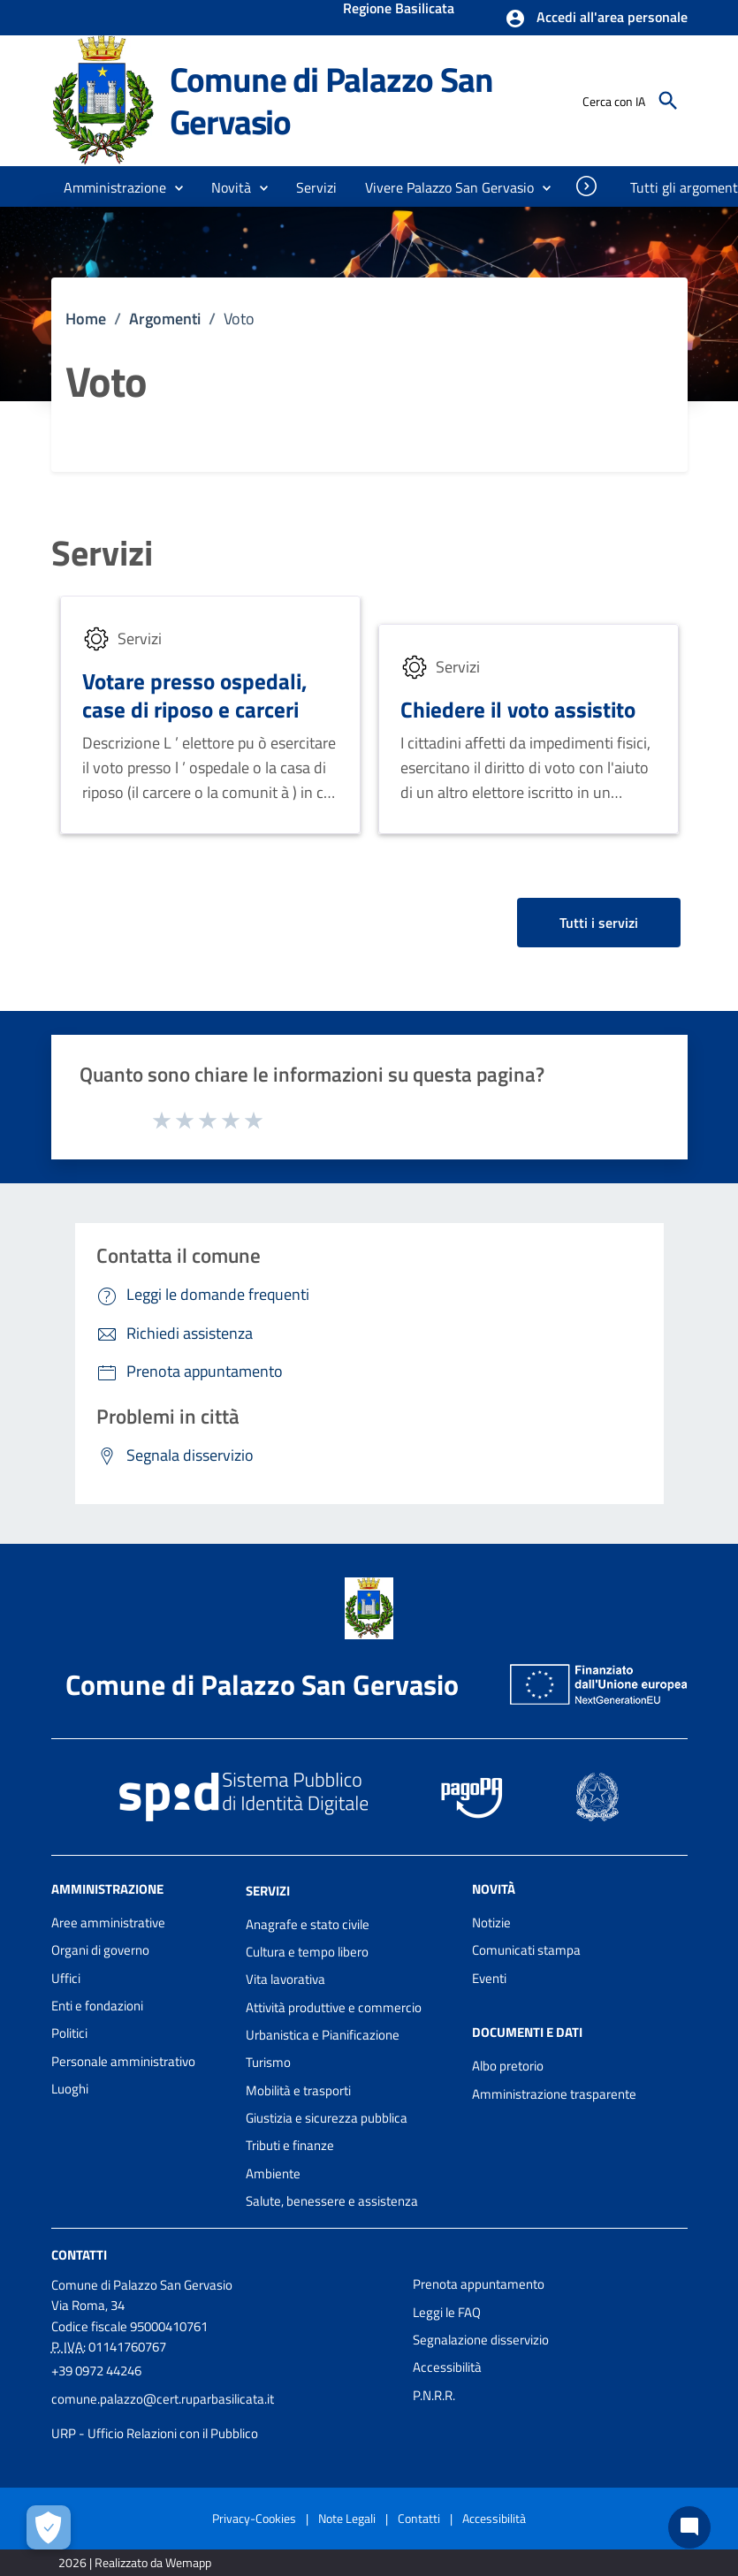  I want to click on [Cerca], so click(668, 100).